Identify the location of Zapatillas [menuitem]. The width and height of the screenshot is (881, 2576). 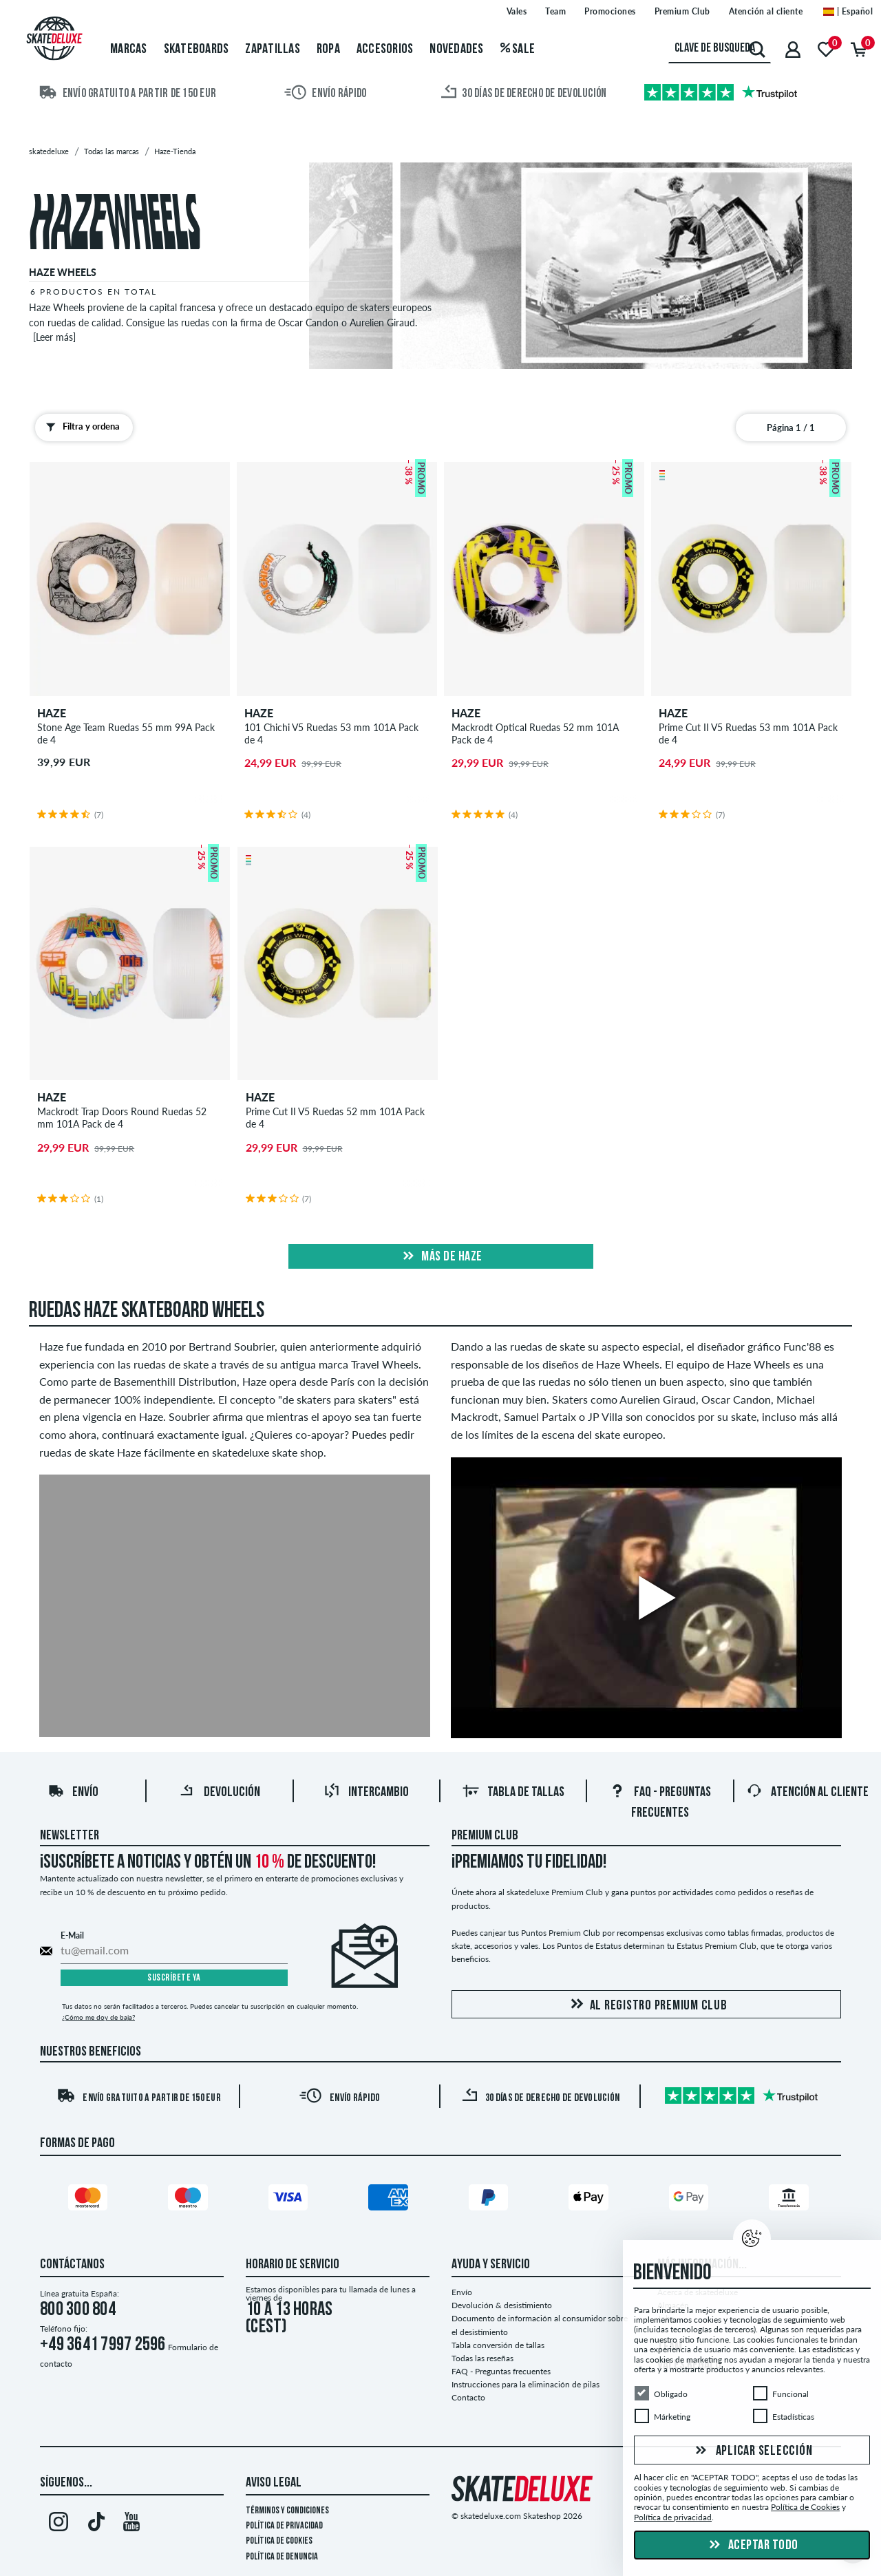
(272, 49).